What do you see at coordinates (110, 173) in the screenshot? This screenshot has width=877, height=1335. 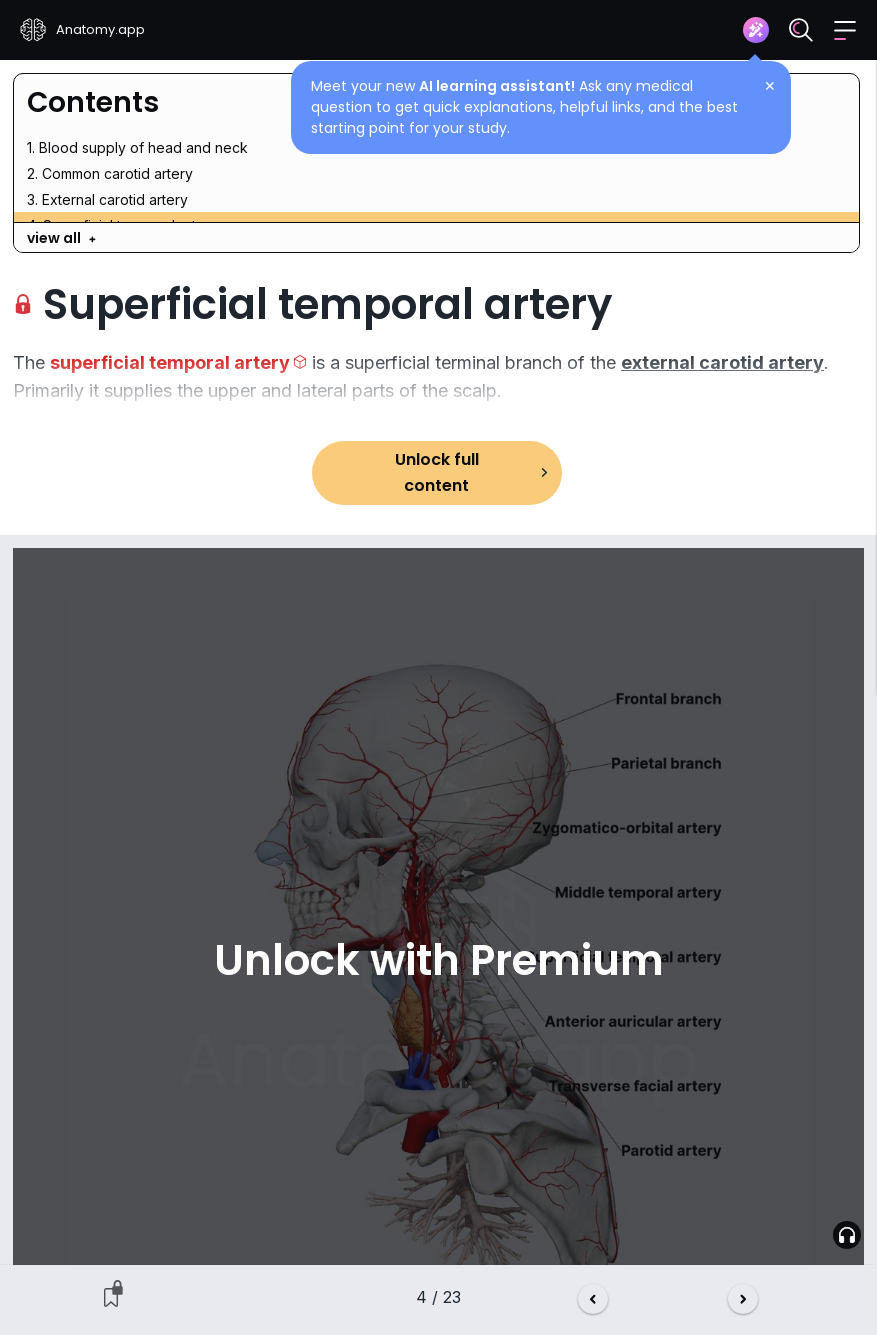 I see `2. Common carotid artery` at bounding box center [110, 173].